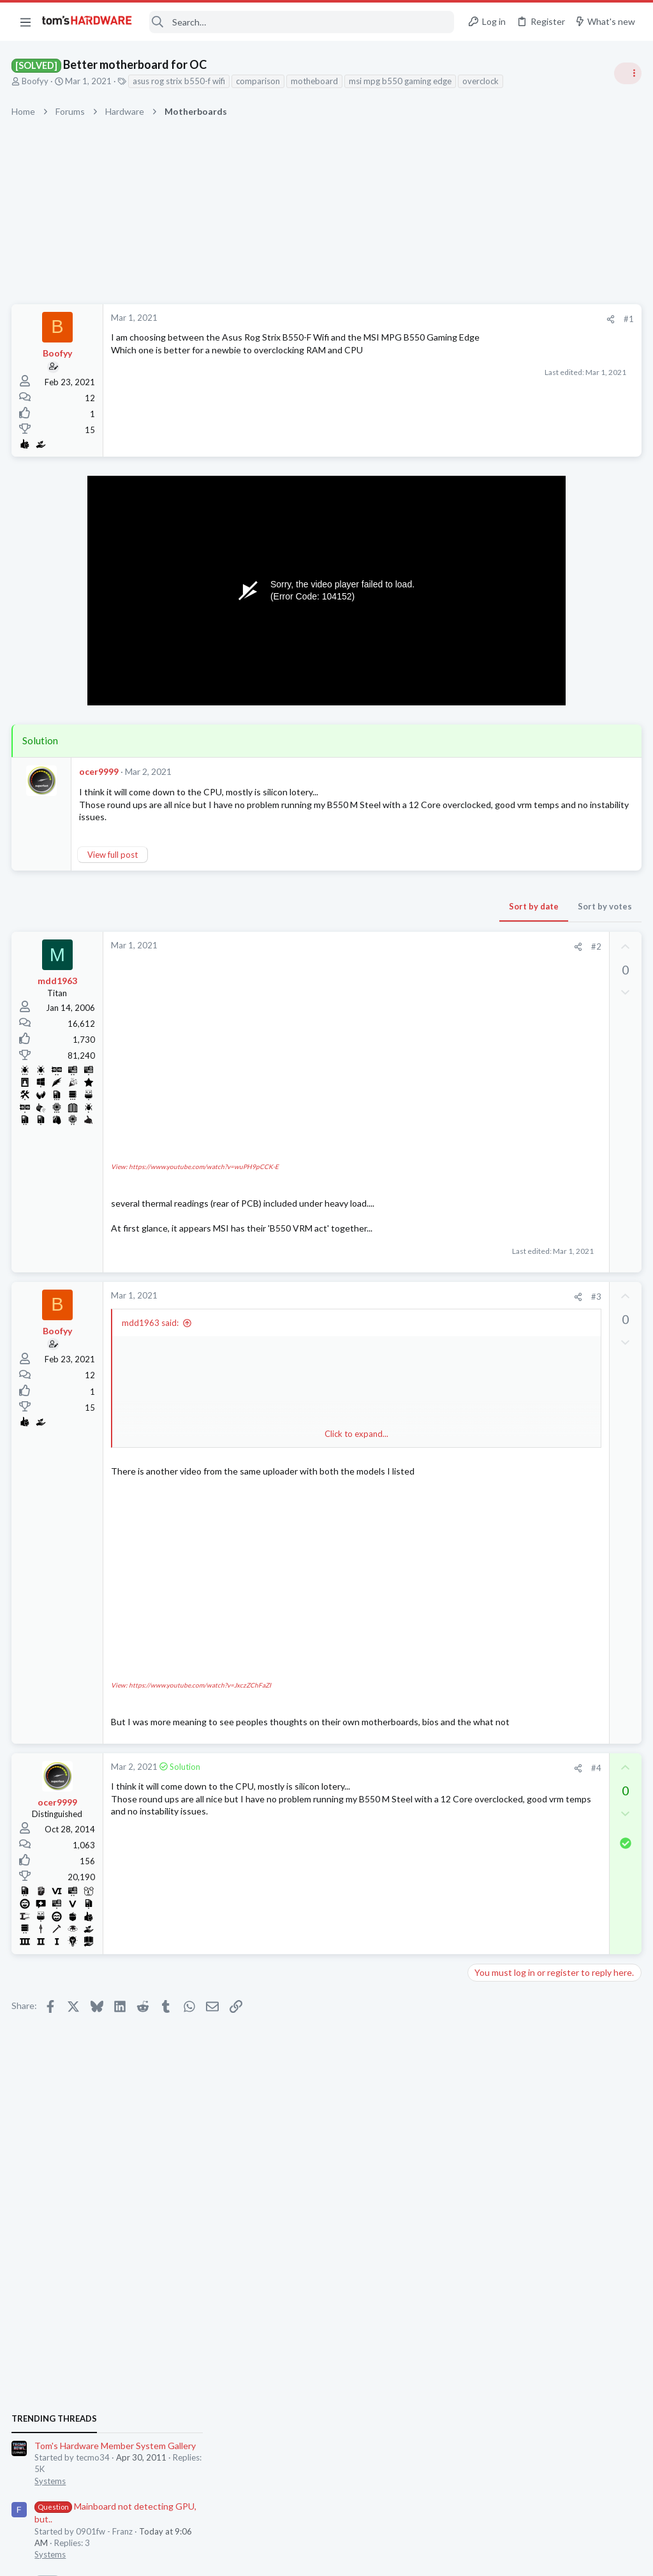 This screenshot has height=2576, width=653. Describe the element at coordinates (500, 1494) in the screenshot. I see `Graphics Cards` at that location.